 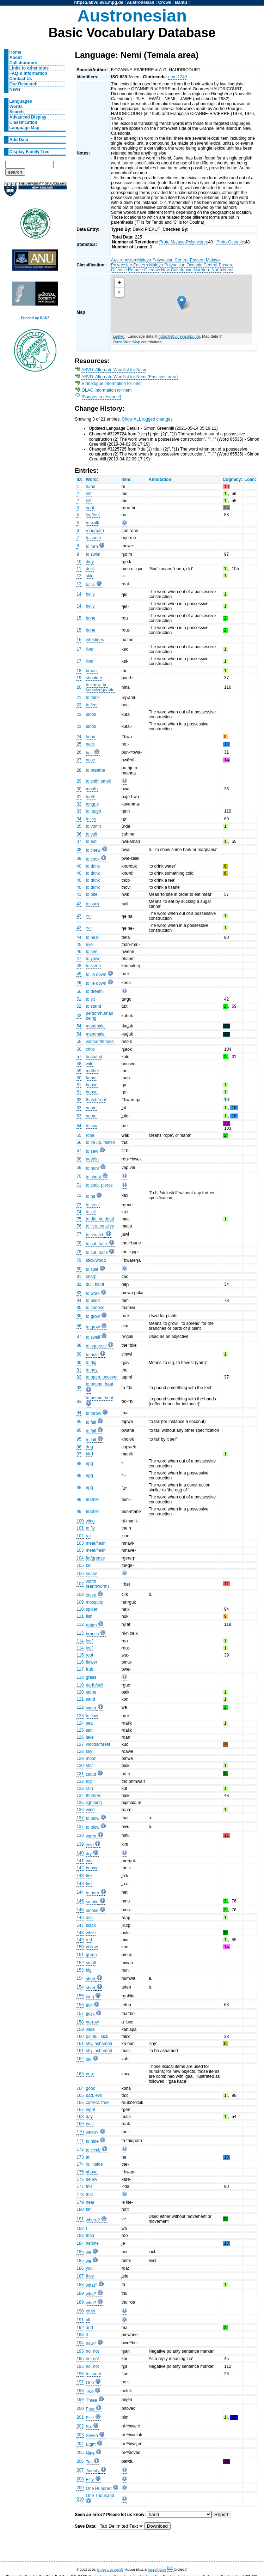 I want to click on 126, so click(x=80, y=1737).